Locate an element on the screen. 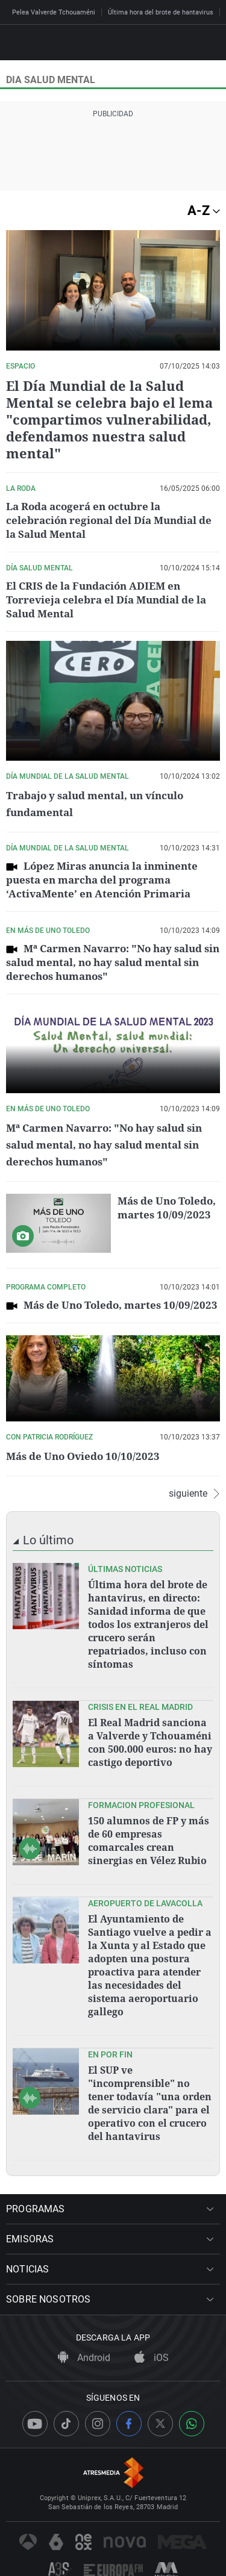  Última hora del brote de hantavirus is located at coordinates (160, 12).